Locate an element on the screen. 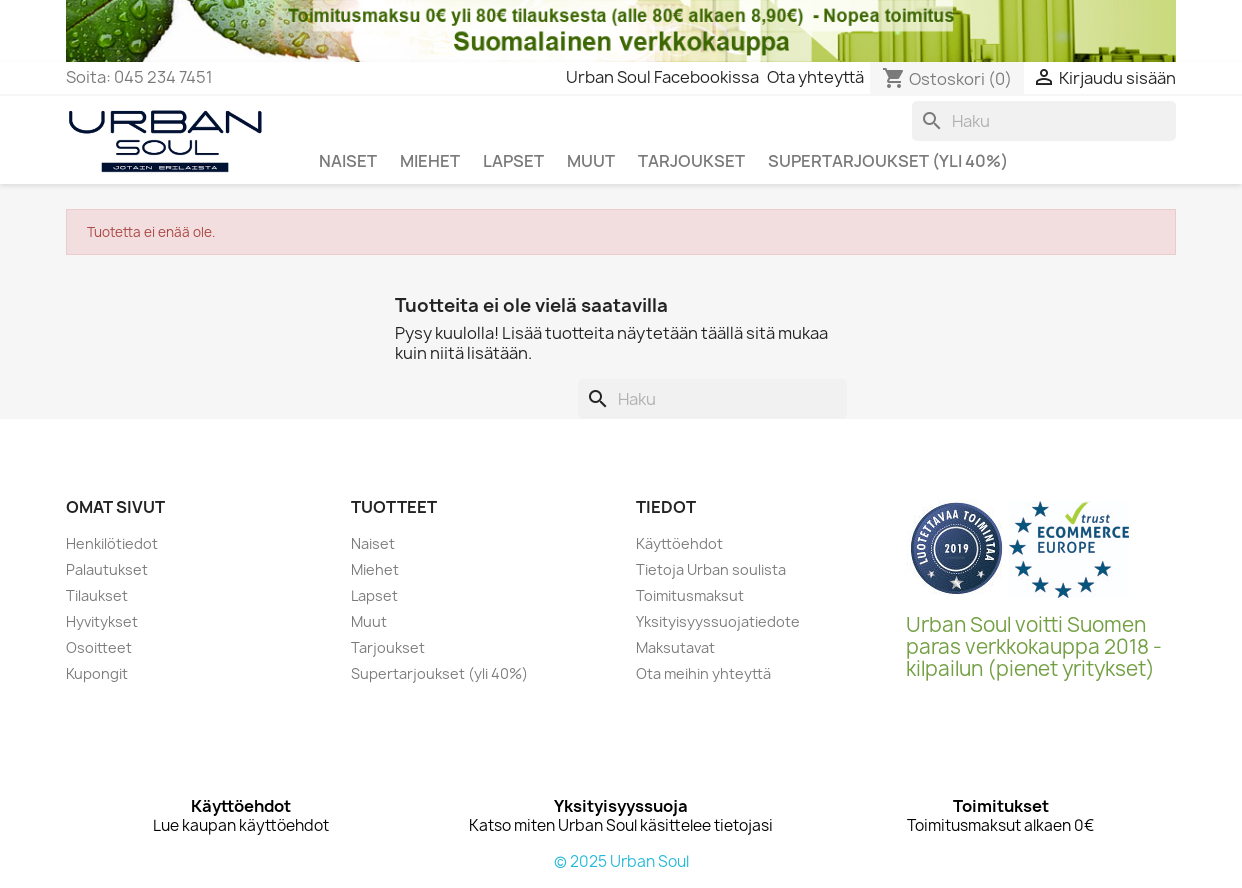  Muut is located at coordinates (369, 621).